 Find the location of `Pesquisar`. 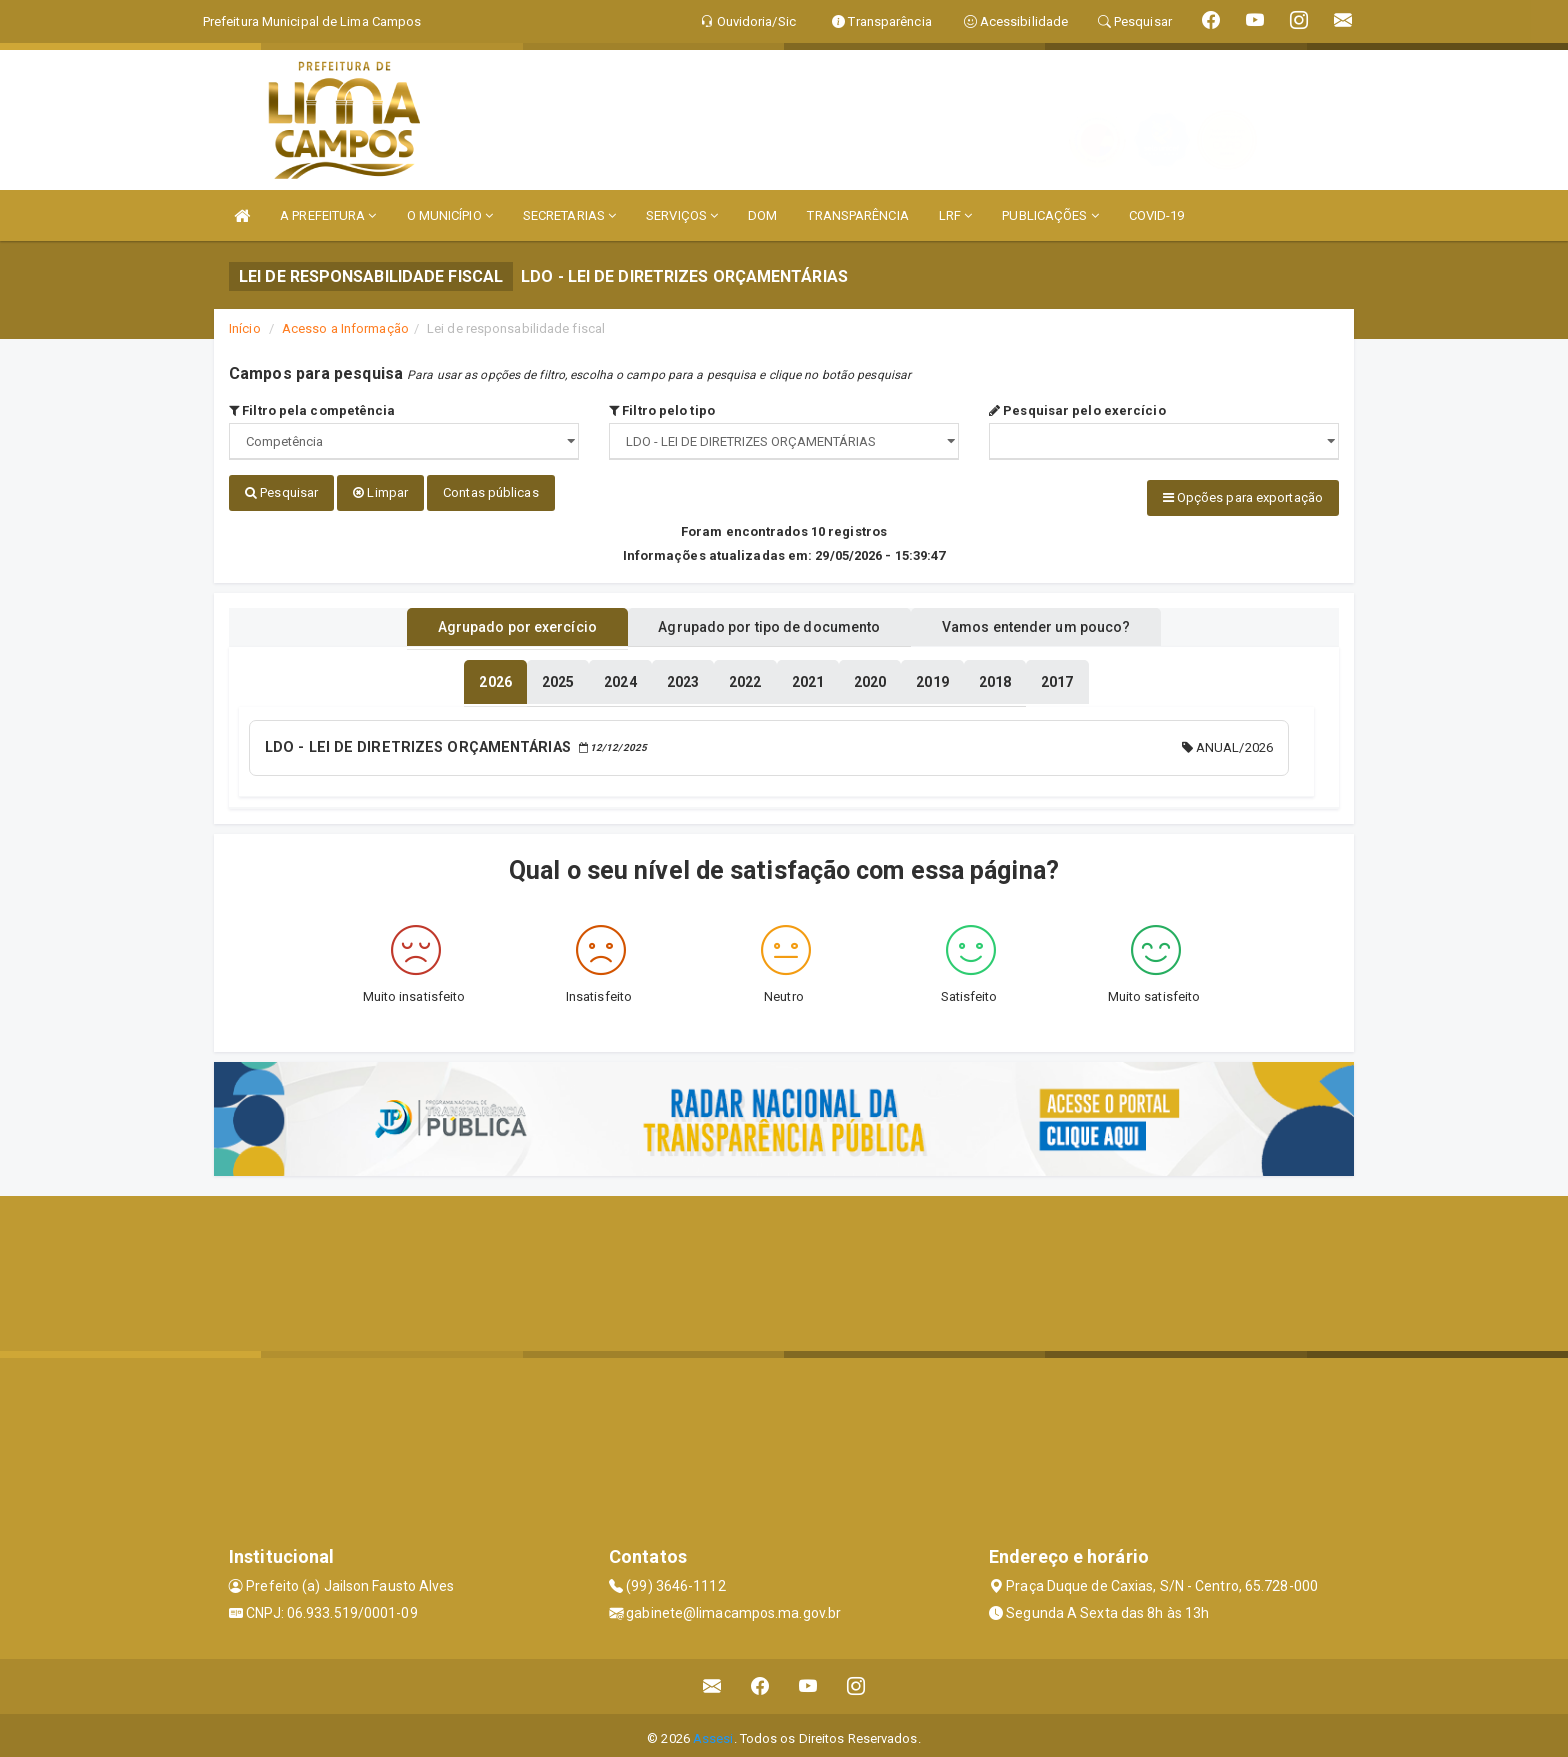

Pesquisar is located at coordinates (281, 492).